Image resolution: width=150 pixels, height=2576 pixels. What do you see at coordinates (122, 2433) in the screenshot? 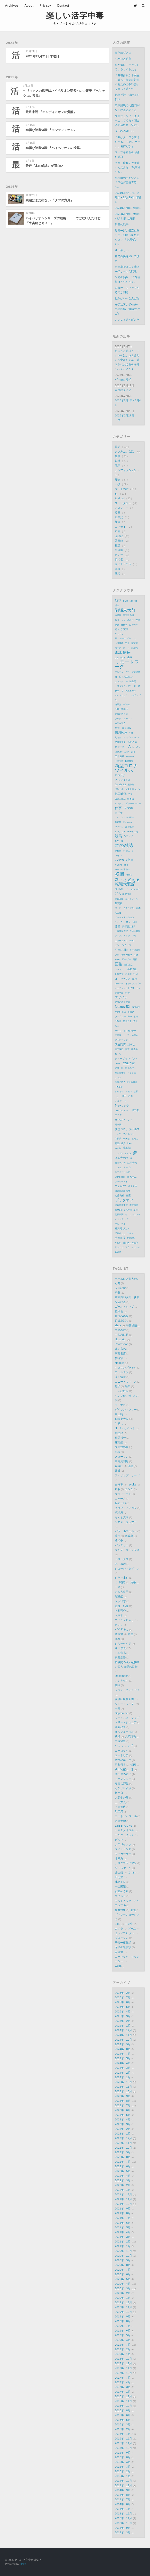
I see `2016年 / 1月` at bounding box center [122, 2433].